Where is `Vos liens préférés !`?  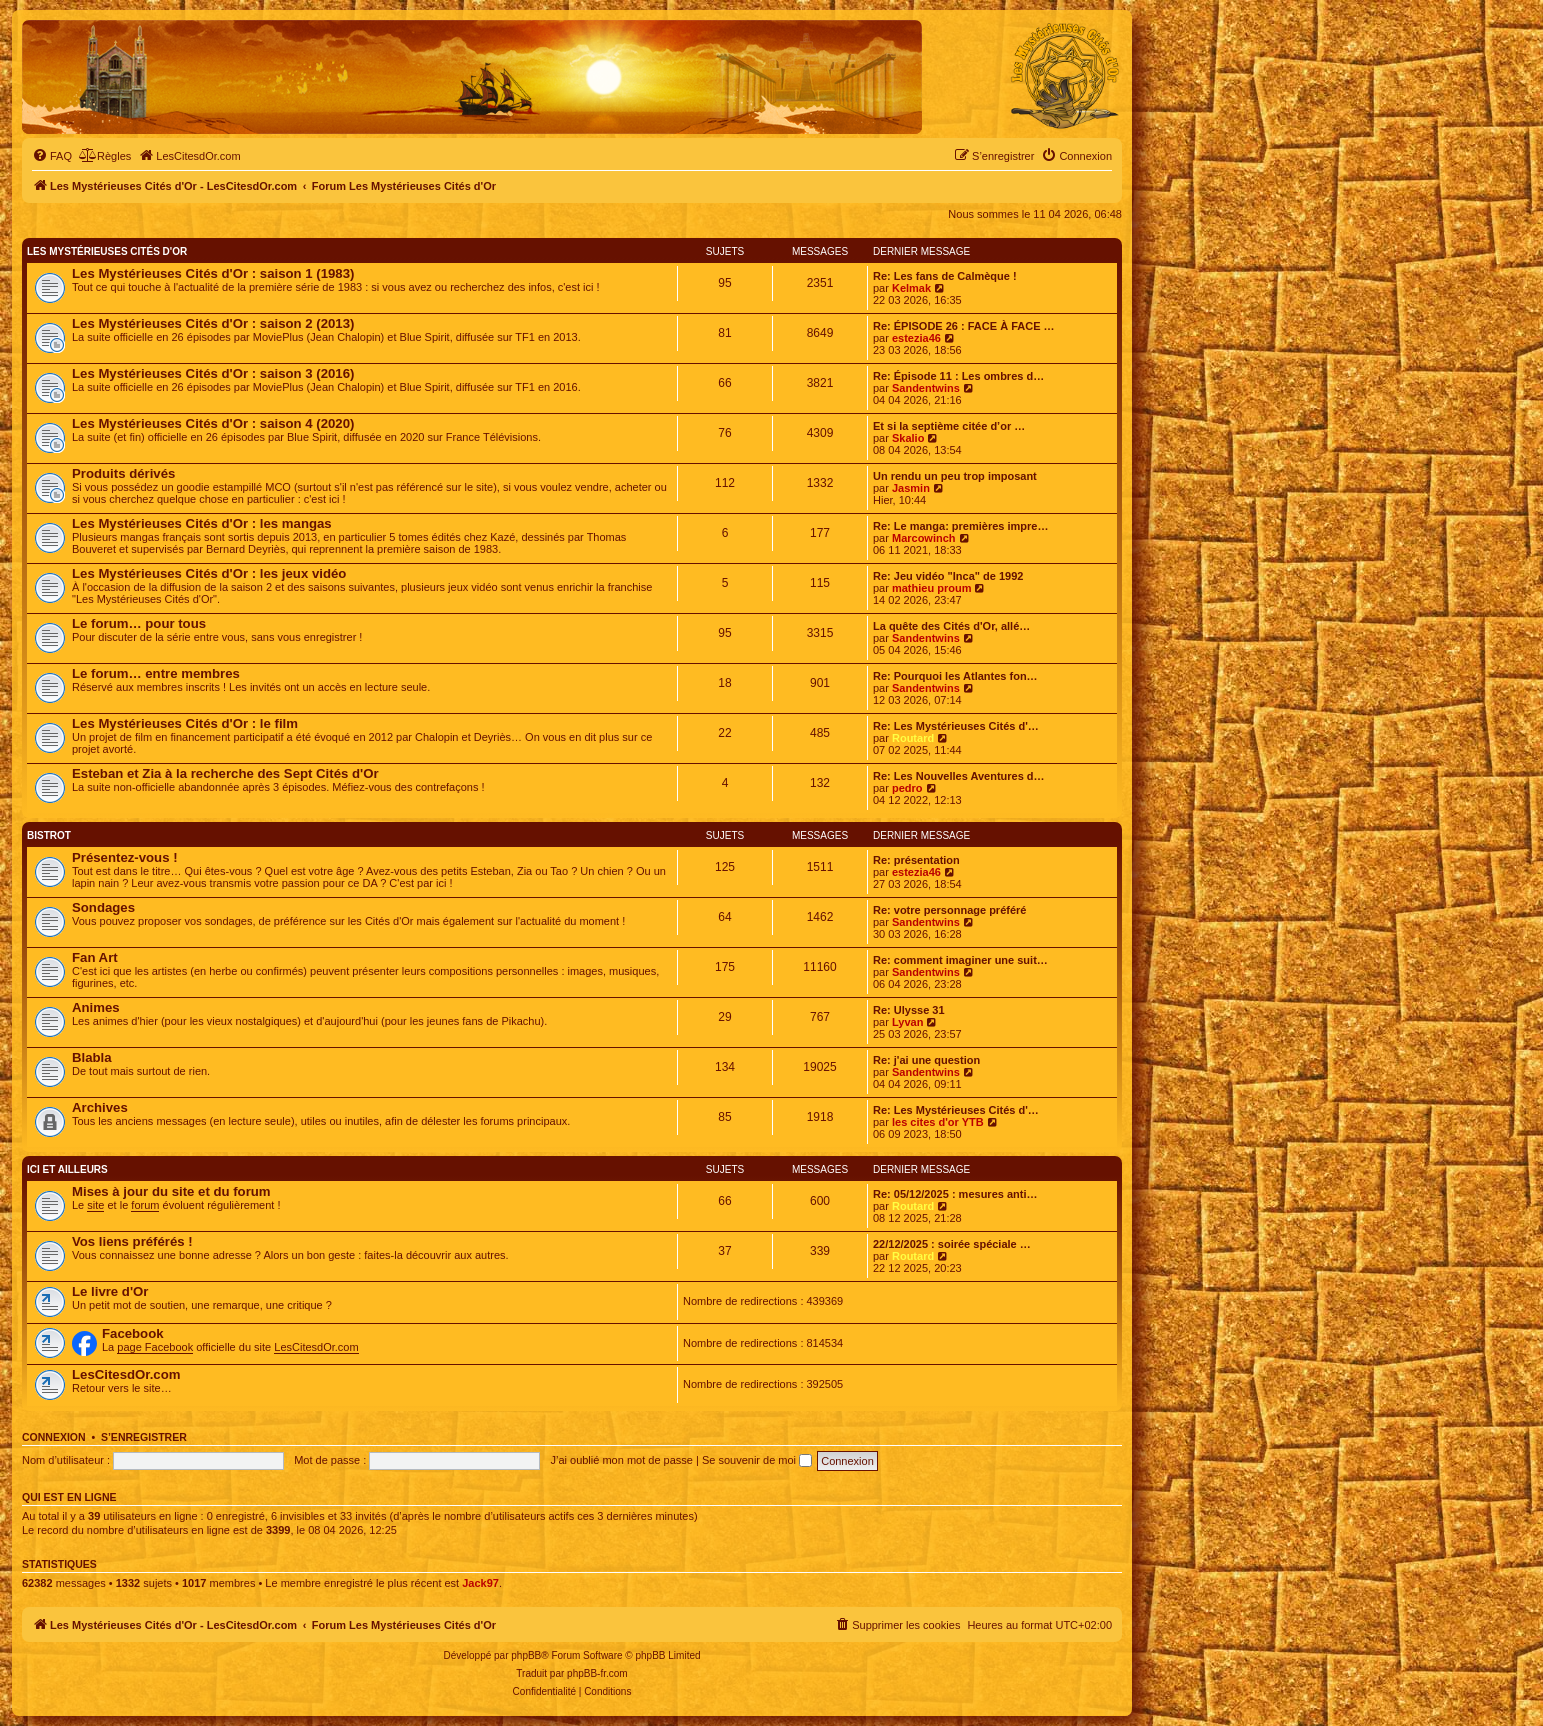
Vos liens préférés ! is located at coordinates (132, 1241).